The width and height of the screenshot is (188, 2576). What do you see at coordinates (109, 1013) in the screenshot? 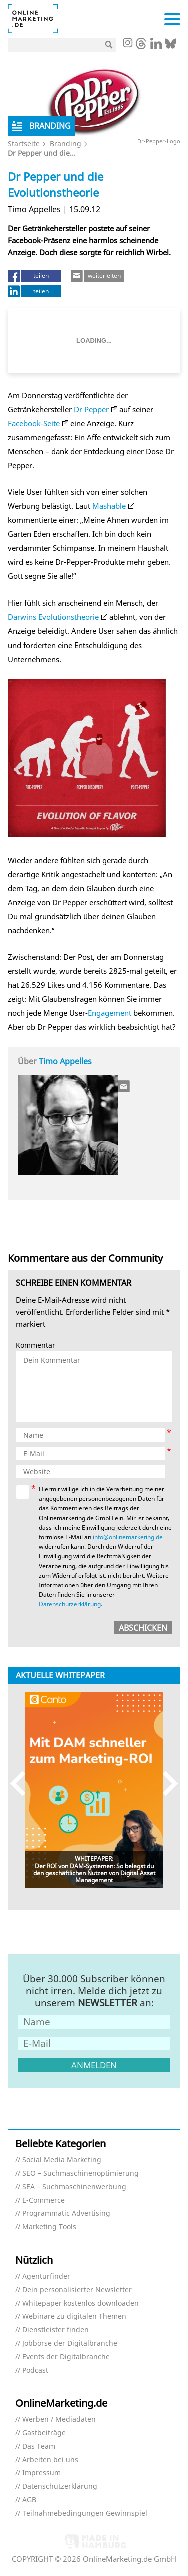
I see `Engagement` at bounding box center [109, 1013].